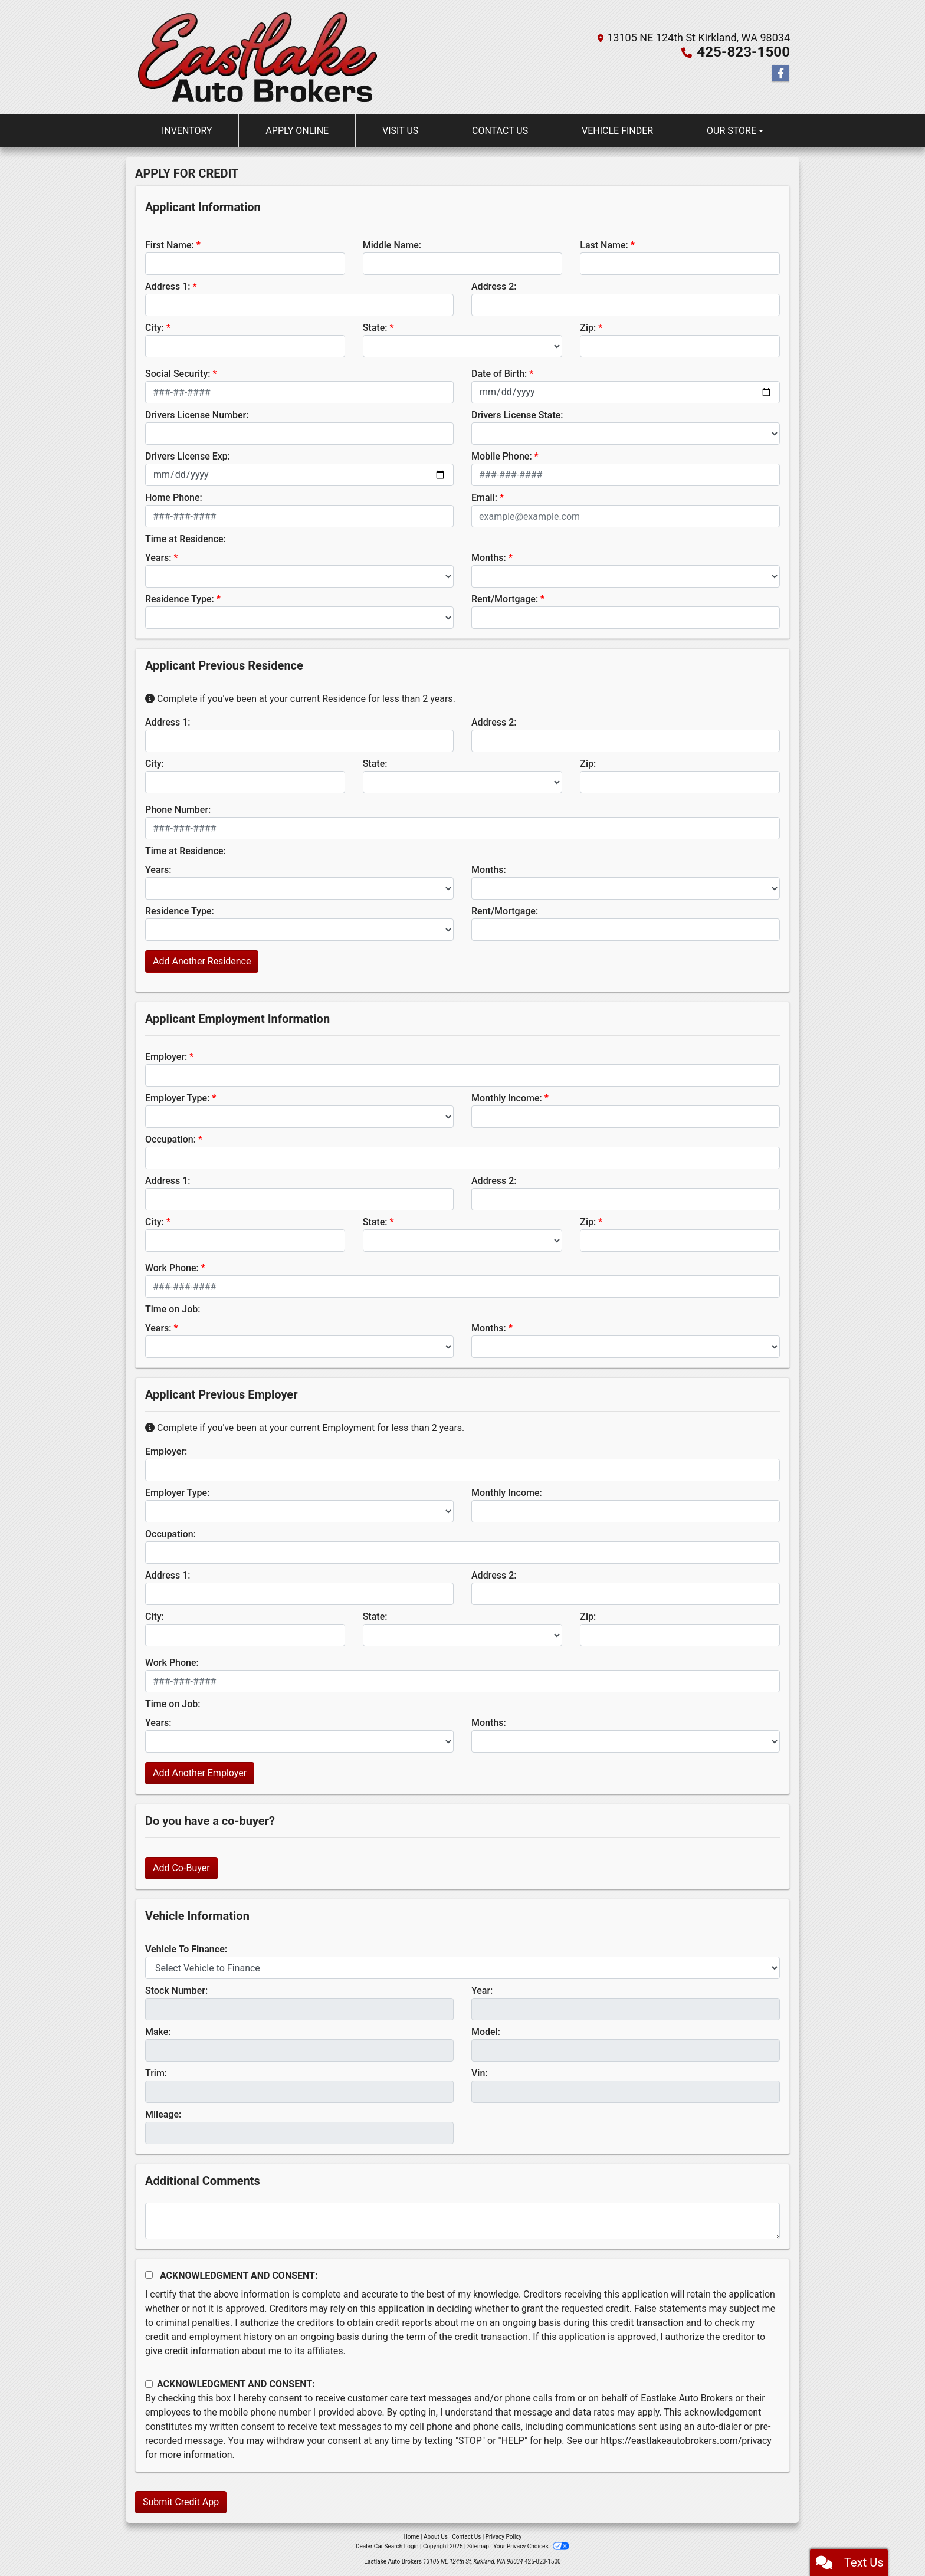 This screenshot has width=925, height=2576. I want to click on Address 2:, so click(493, 286).